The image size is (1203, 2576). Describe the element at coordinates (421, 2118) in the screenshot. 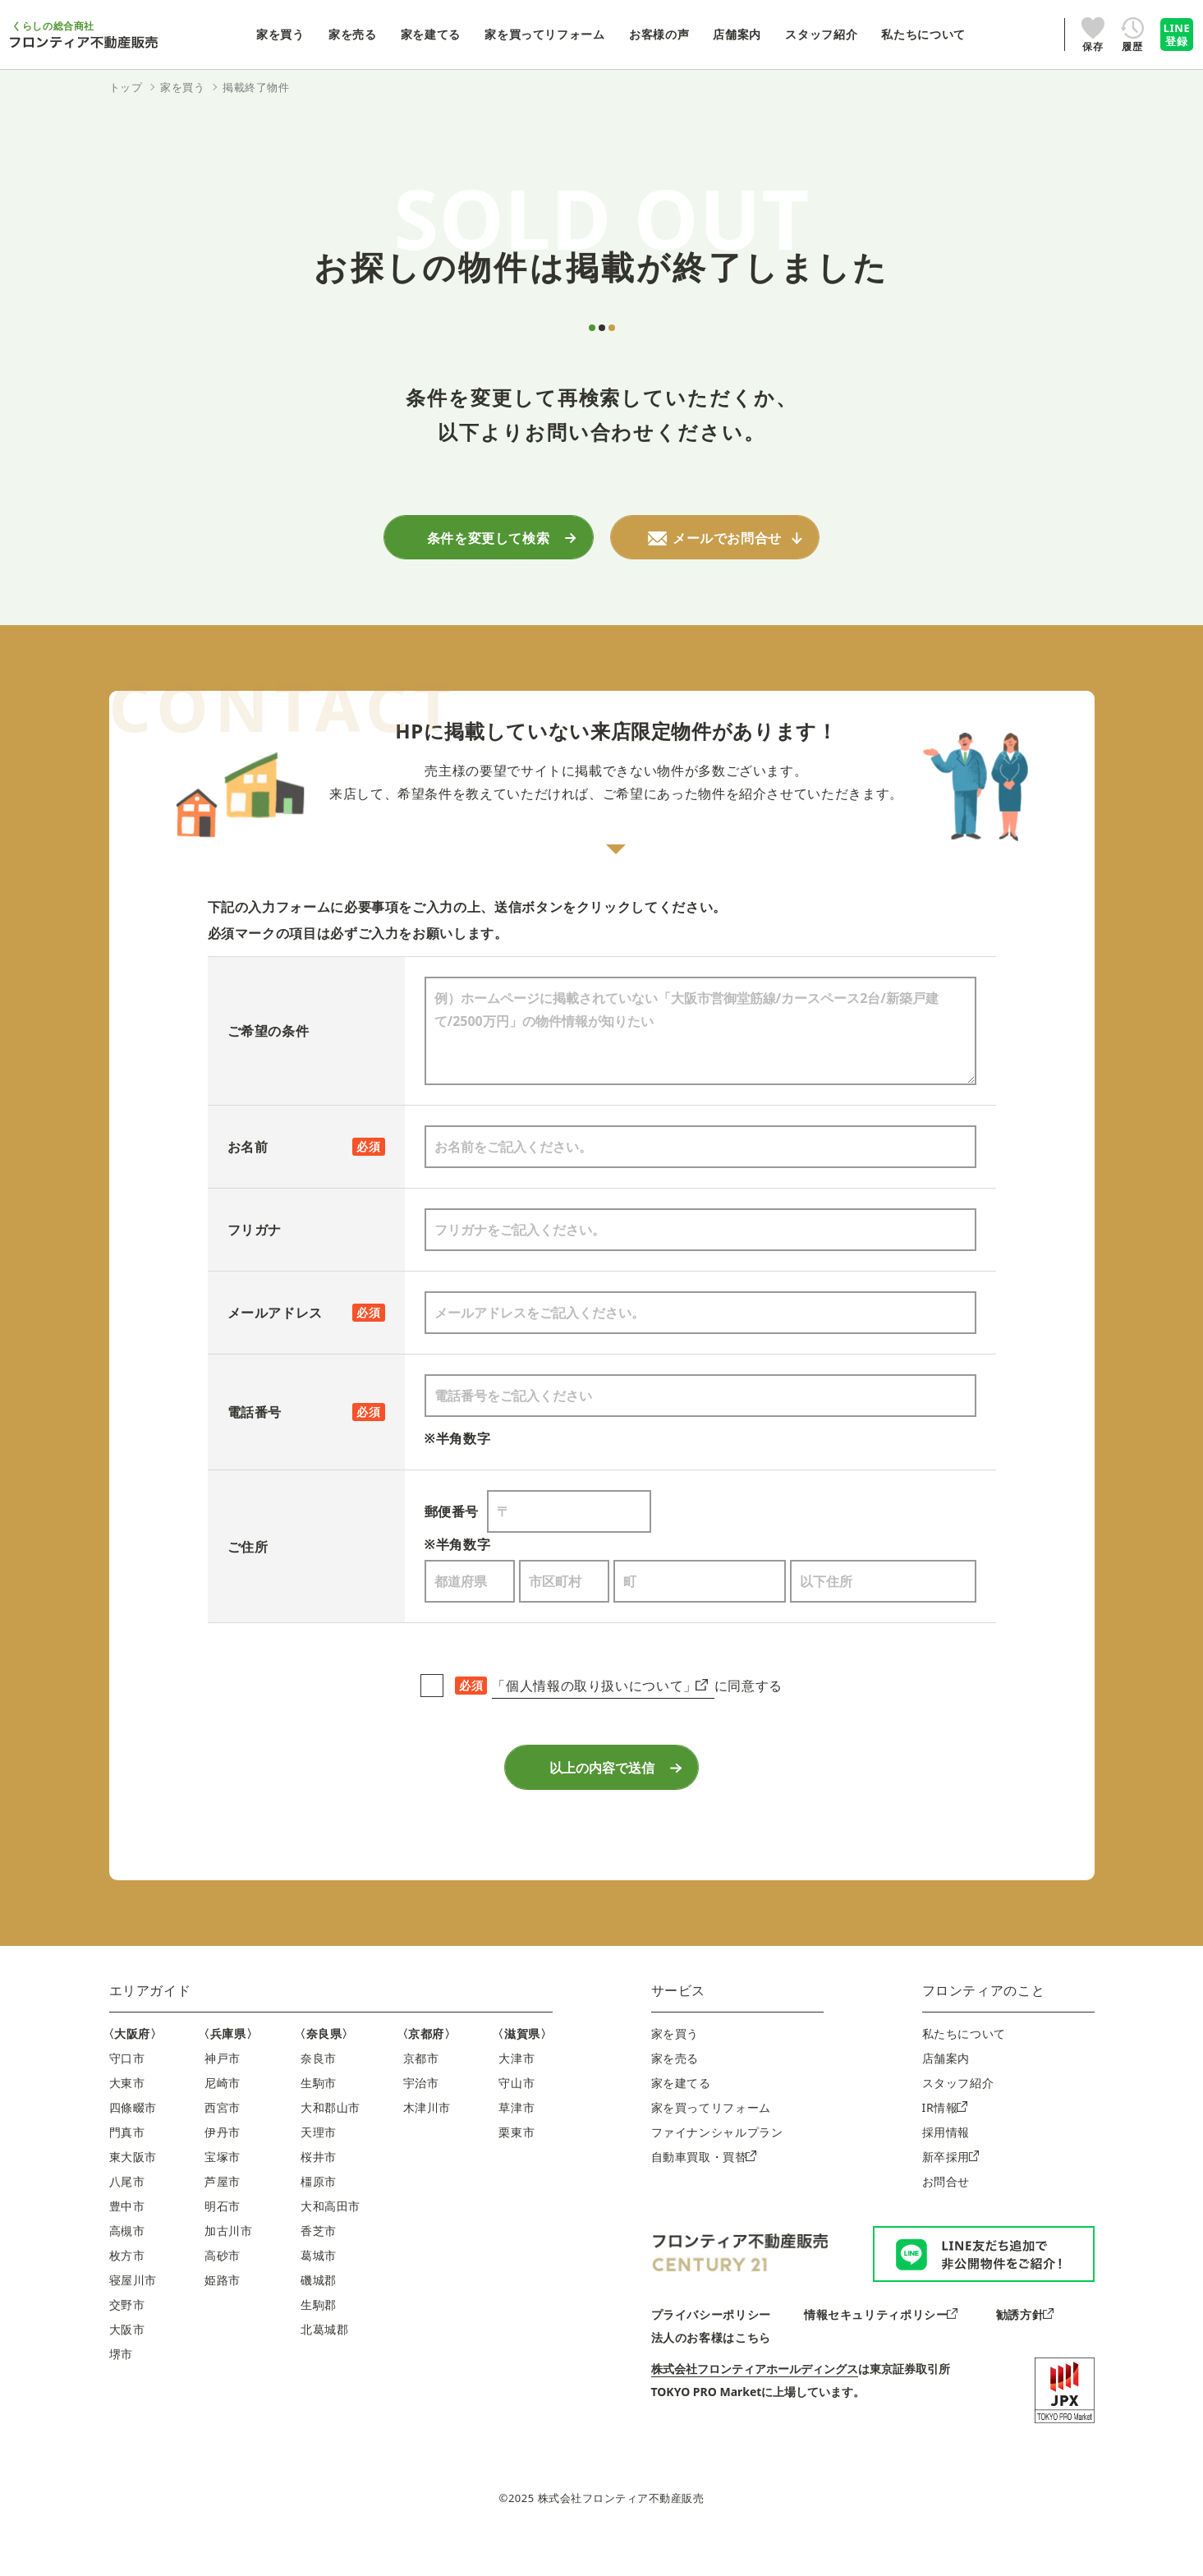

I see `宇治市` at that location.